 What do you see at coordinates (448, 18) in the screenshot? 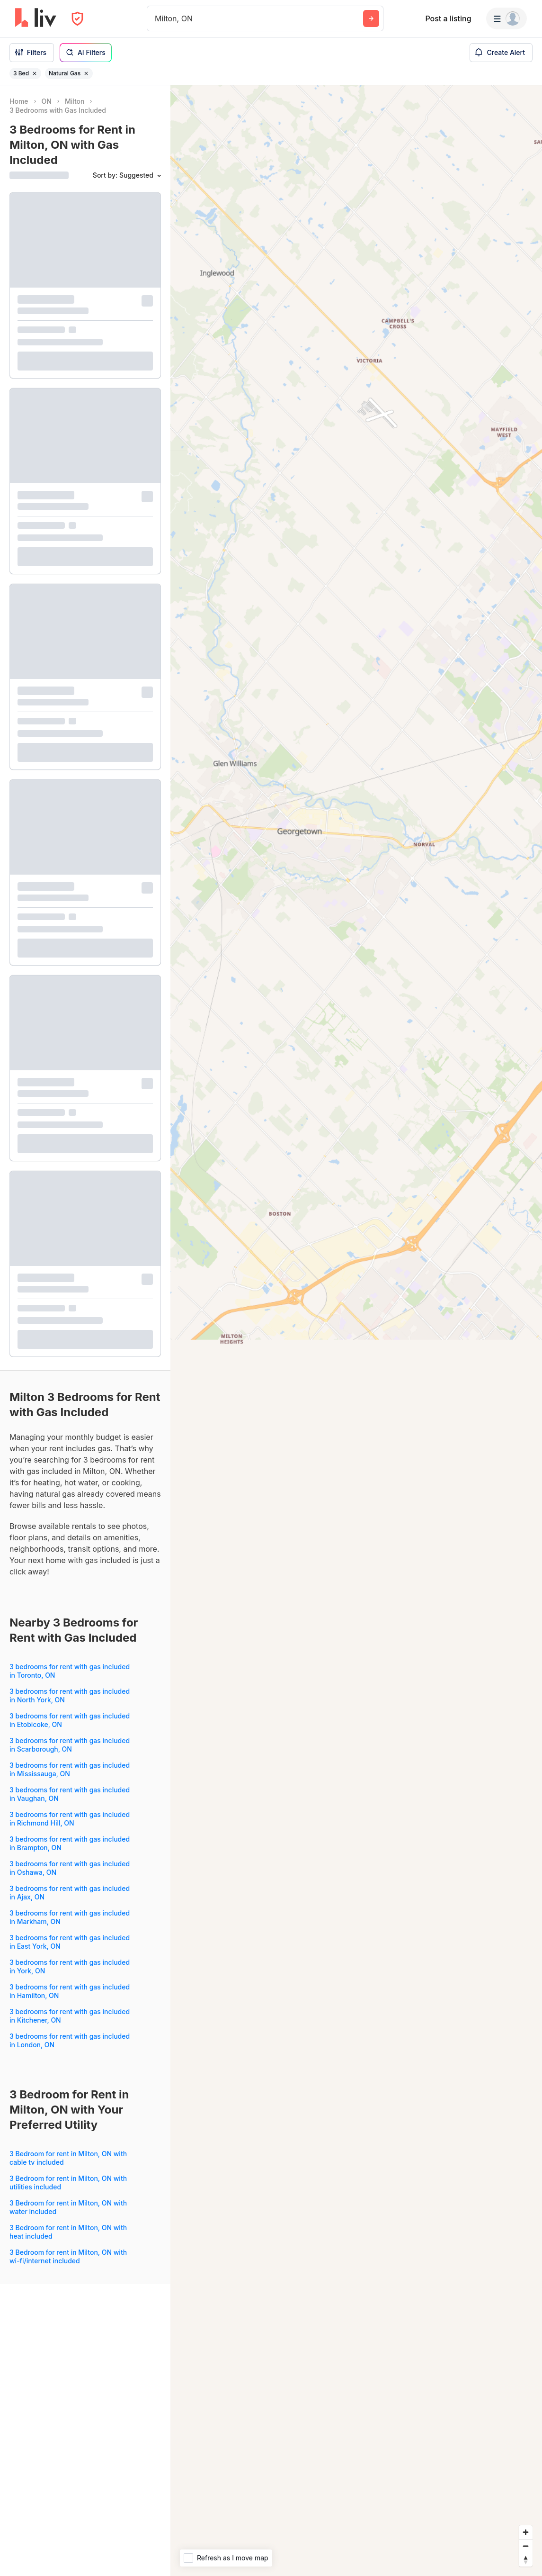
I see `Post a listing` at bounding box center [448, 18].